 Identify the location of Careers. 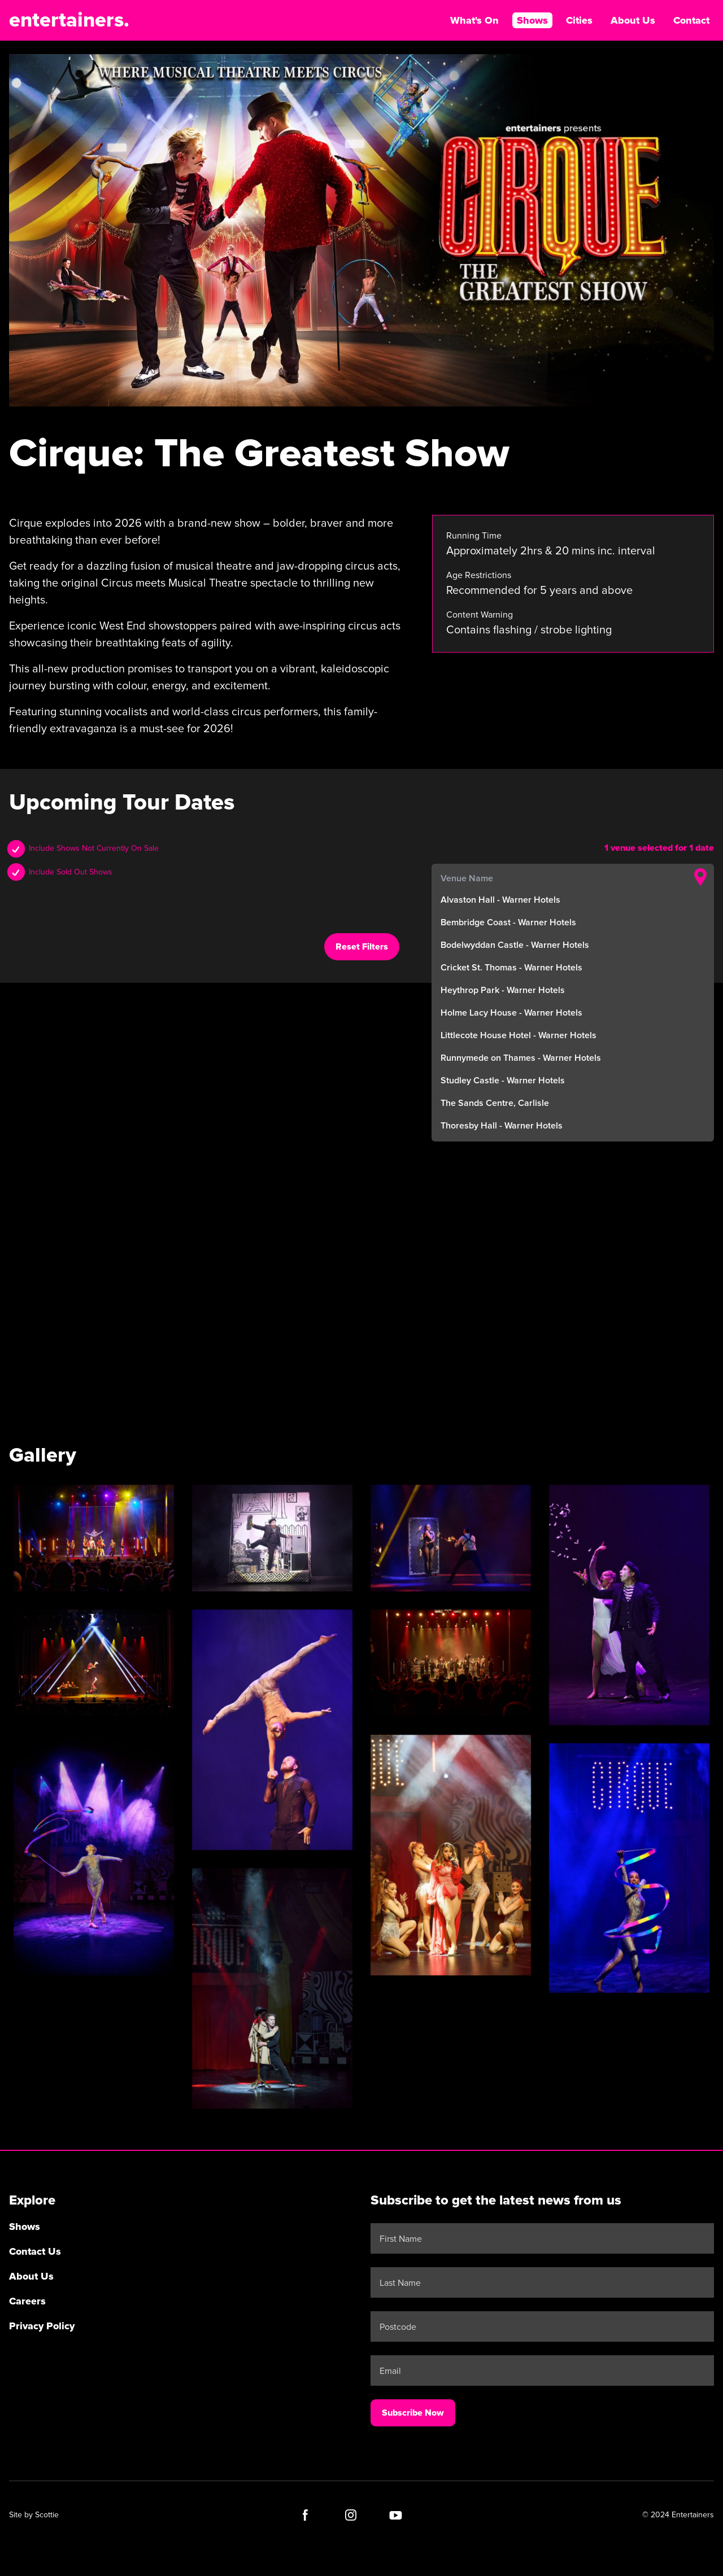
(27, 2301).